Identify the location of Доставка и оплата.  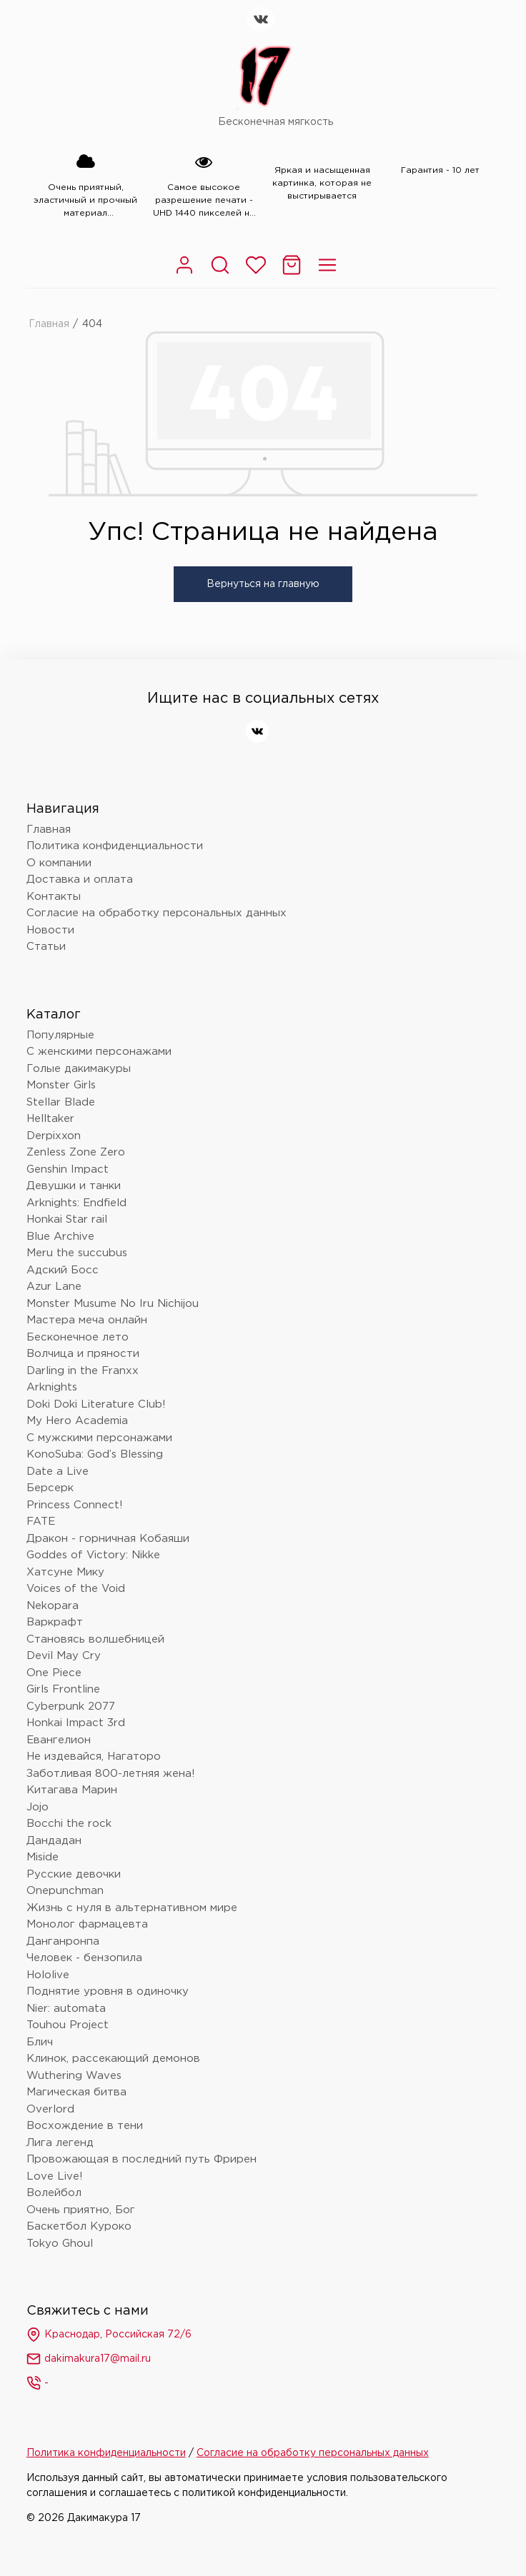
(79, 879).